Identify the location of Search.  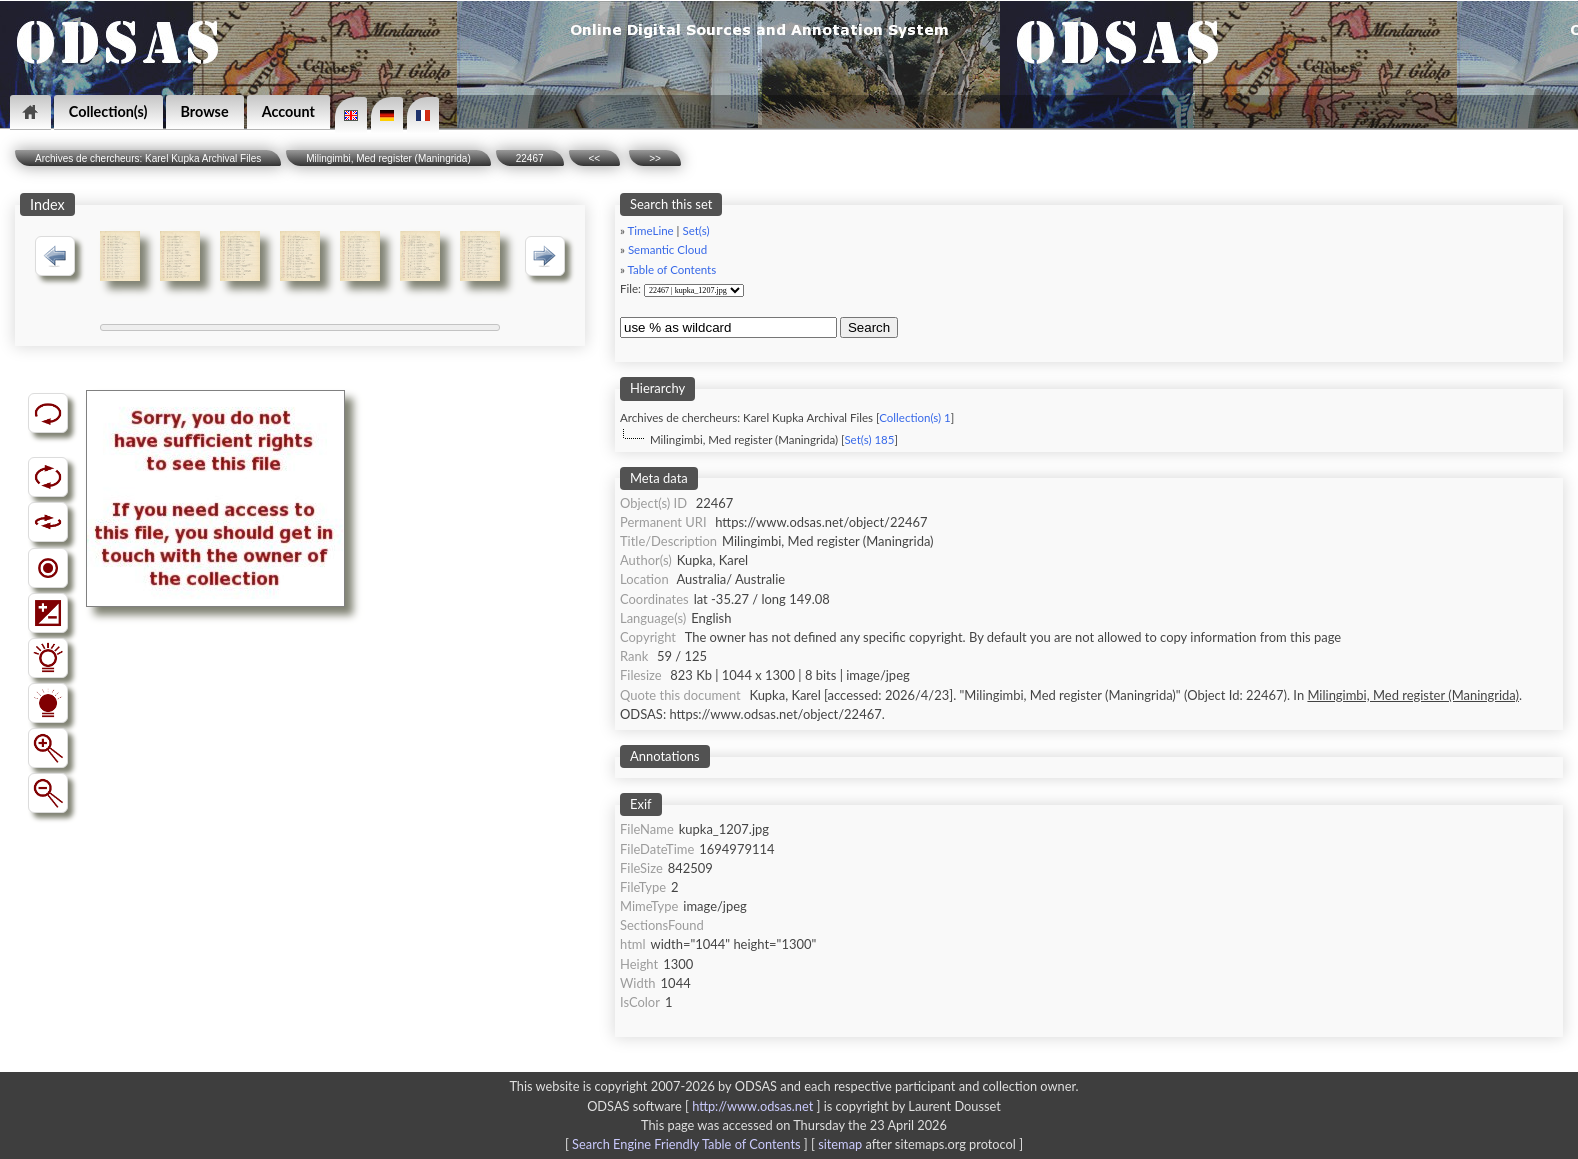
(869, 327).